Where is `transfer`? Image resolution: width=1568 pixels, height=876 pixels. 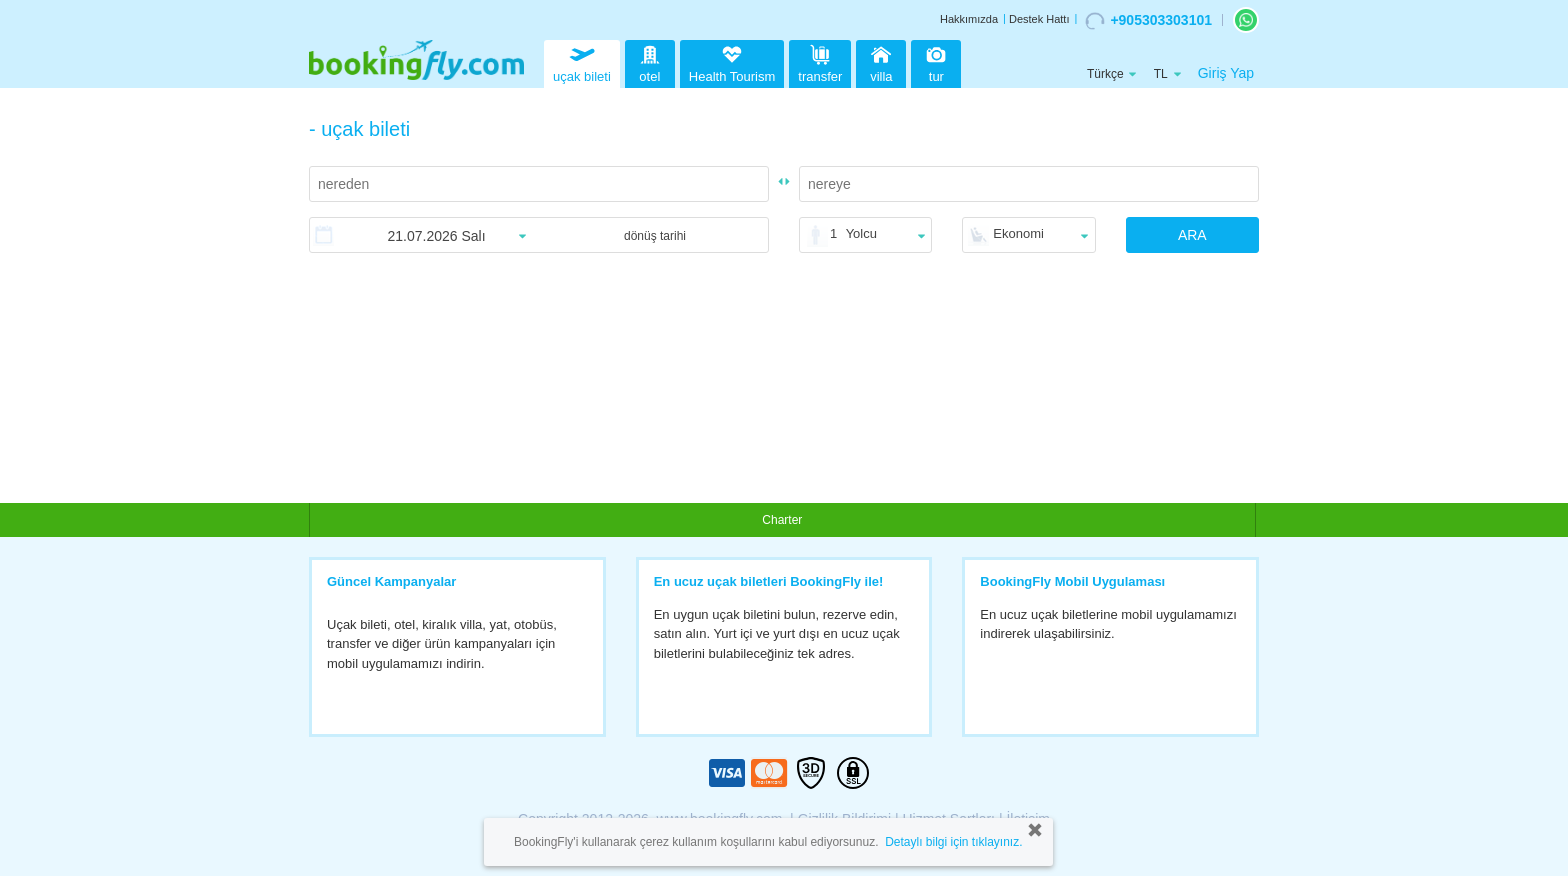 transfer is located at coordinates (820, 61).